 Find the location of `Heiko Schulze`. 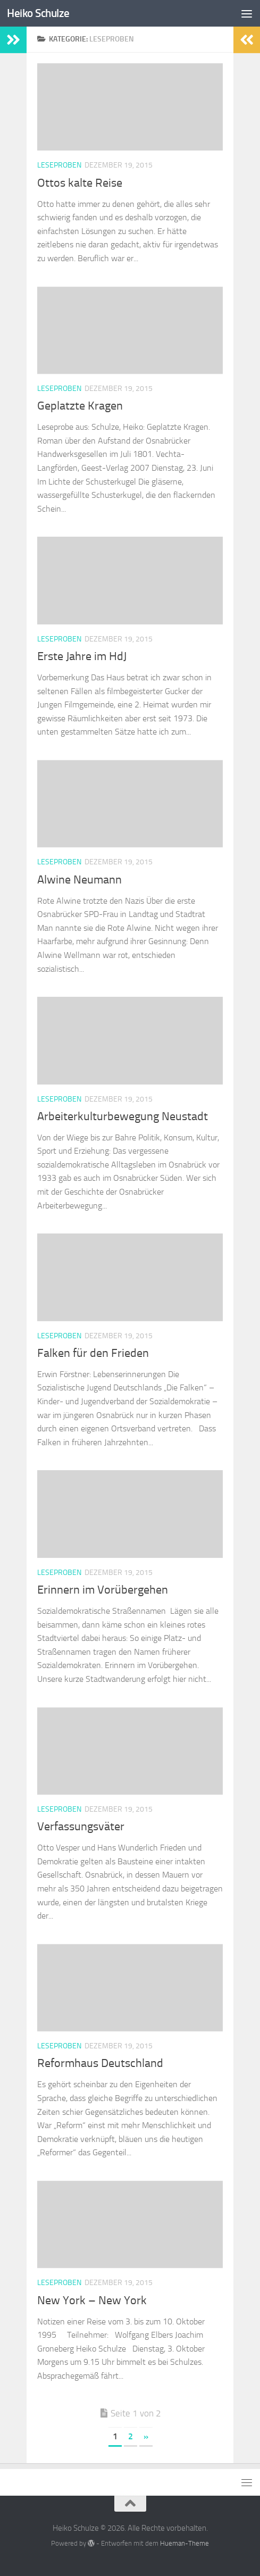

Heiko Schulze is located at coordinates (38, 13).